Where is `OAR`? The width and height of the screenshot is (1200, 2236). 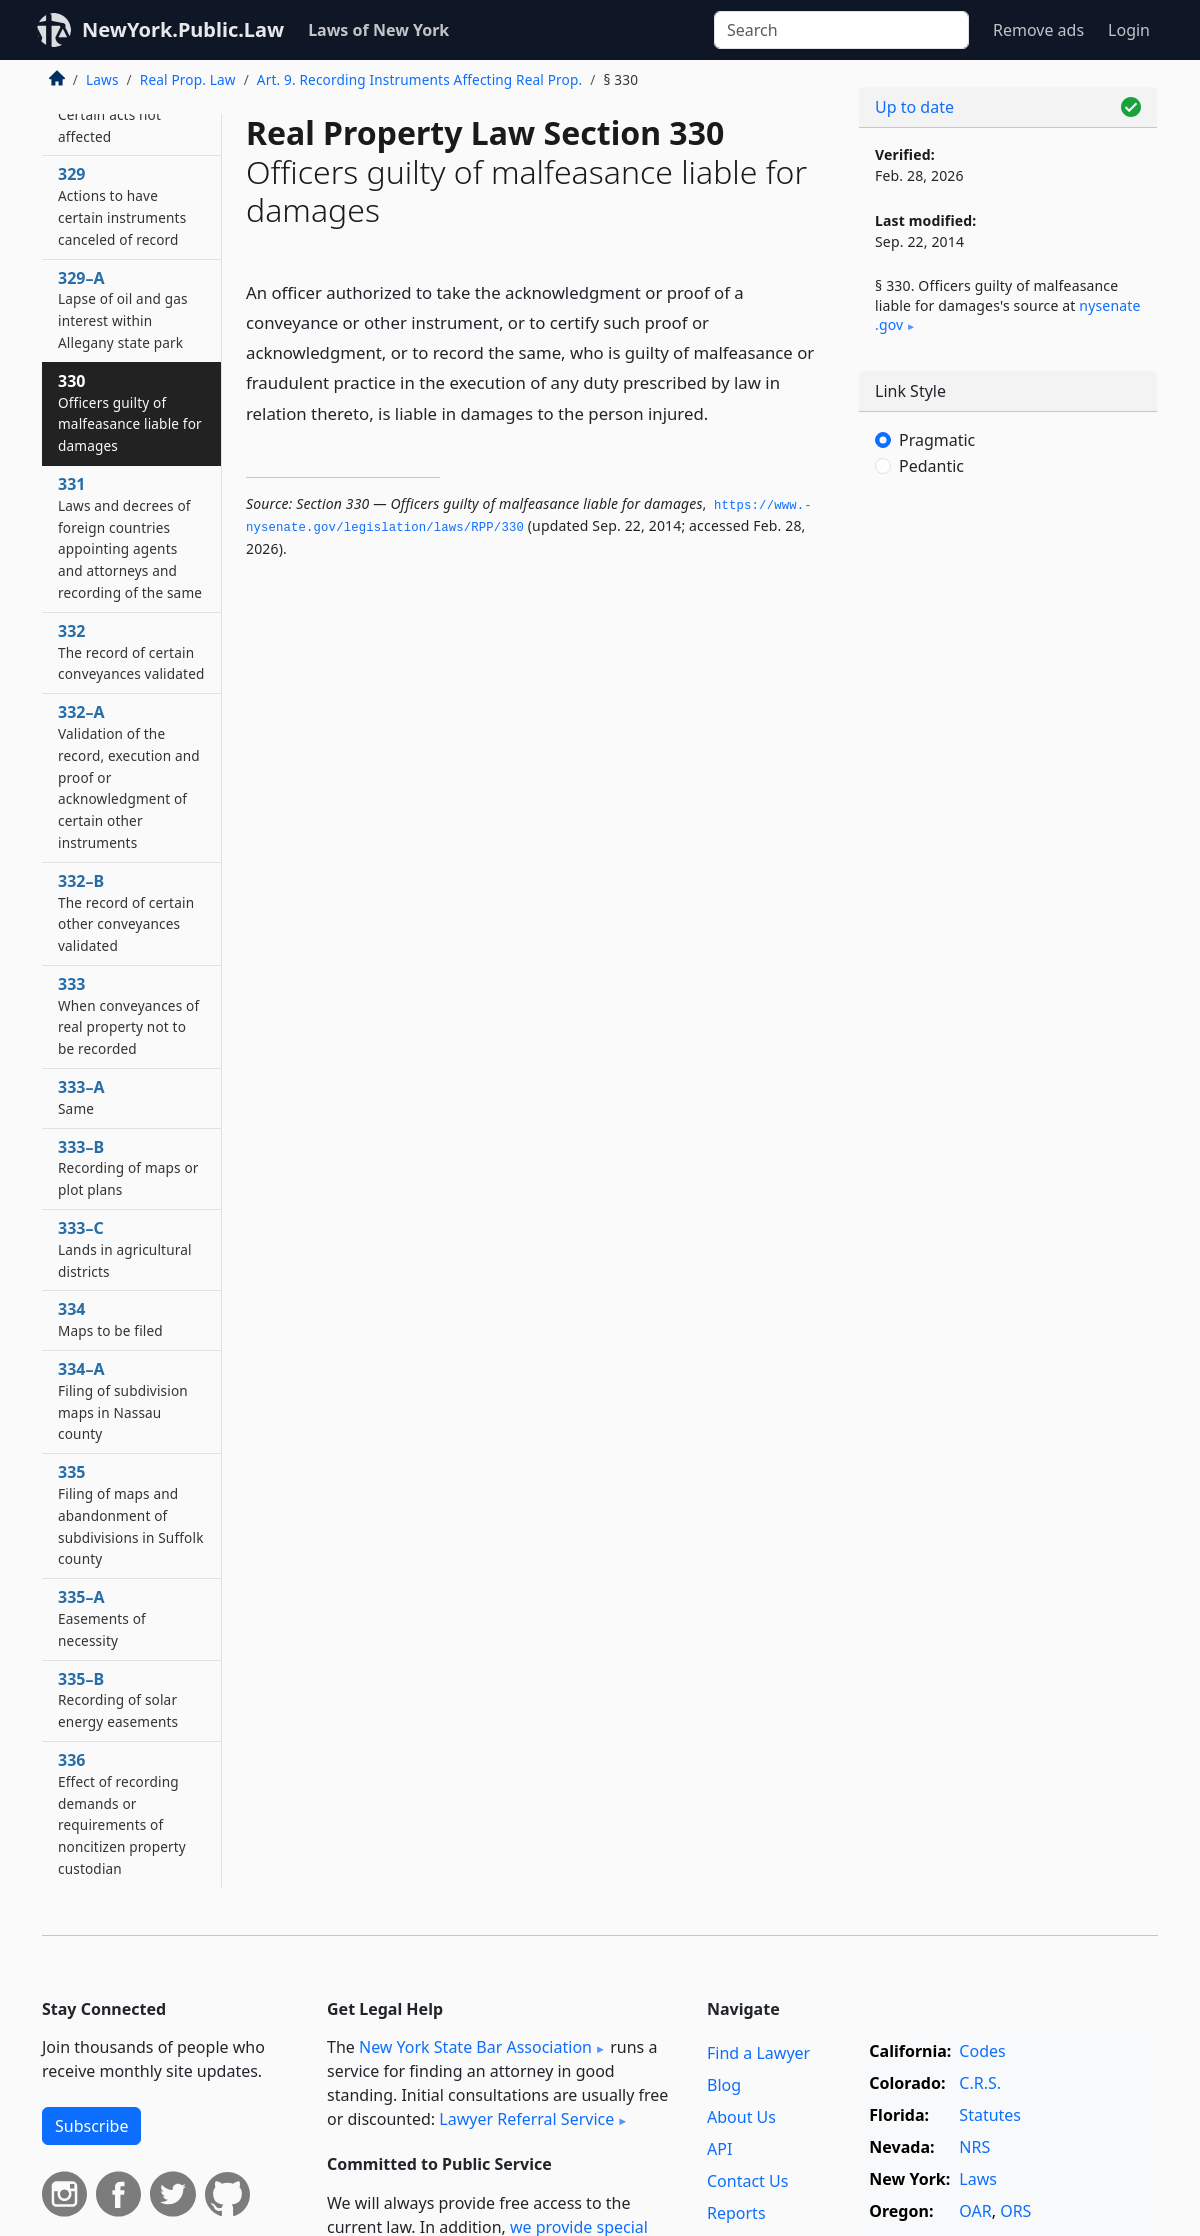 OAR is located at coordinates (975, 2211).